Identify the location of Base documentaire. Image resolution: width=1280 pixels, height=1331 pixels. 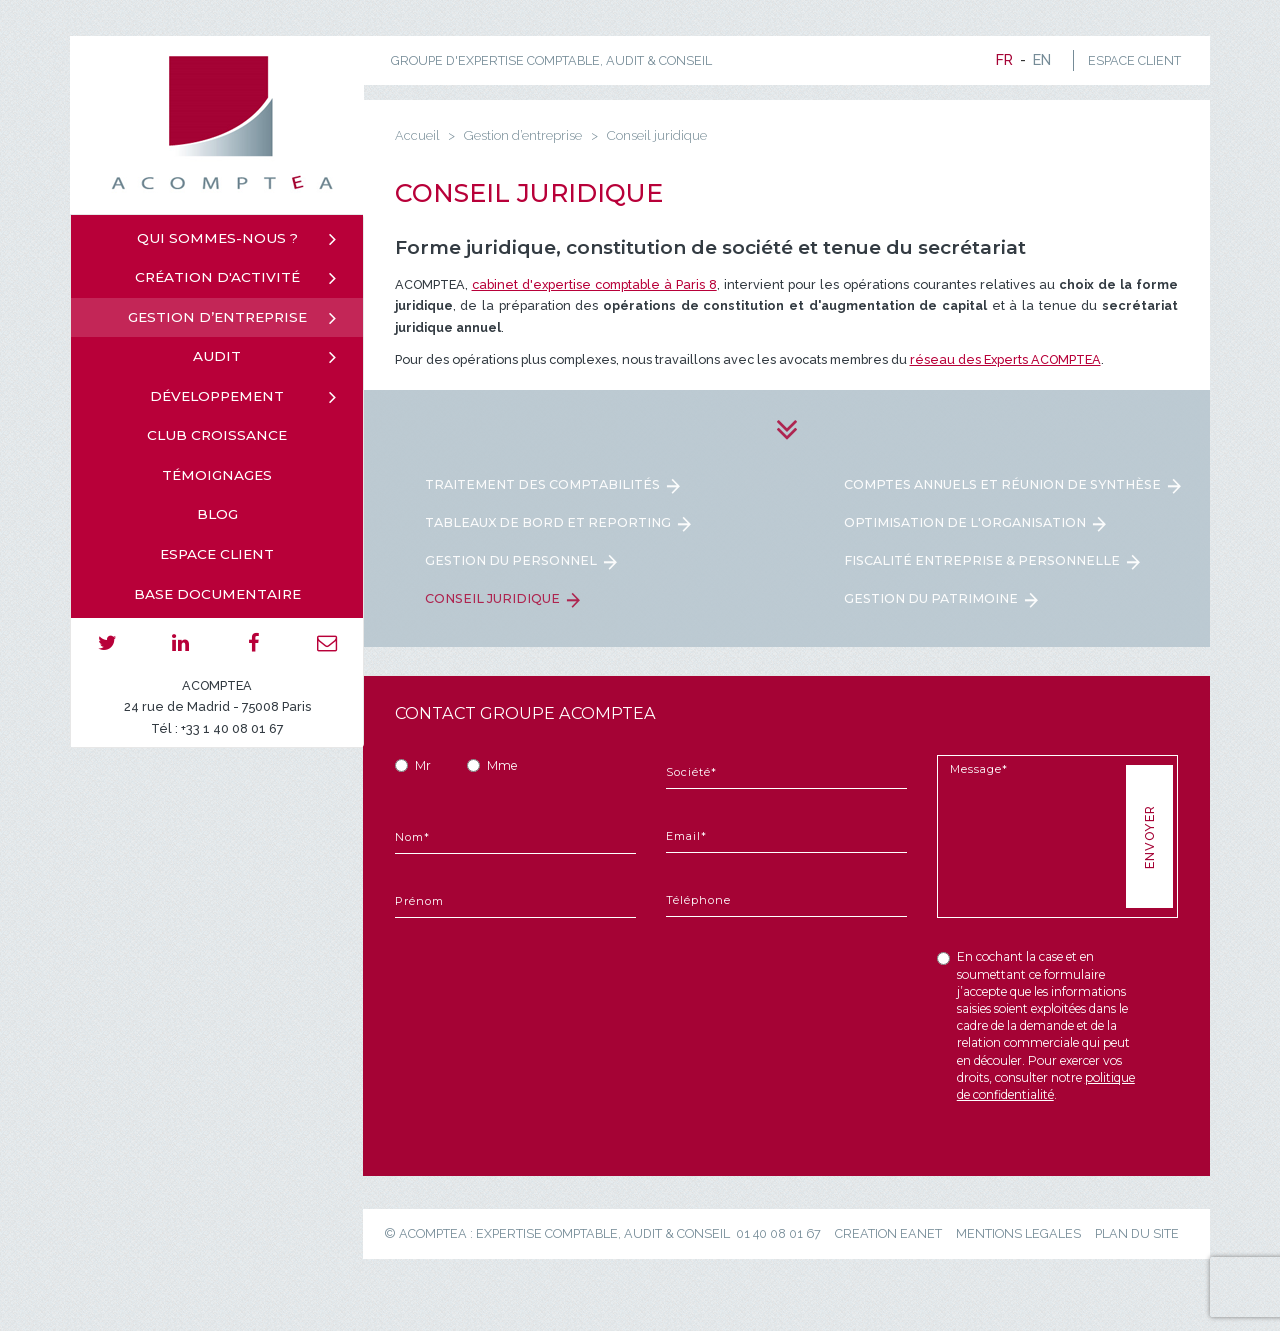
(217, 594).